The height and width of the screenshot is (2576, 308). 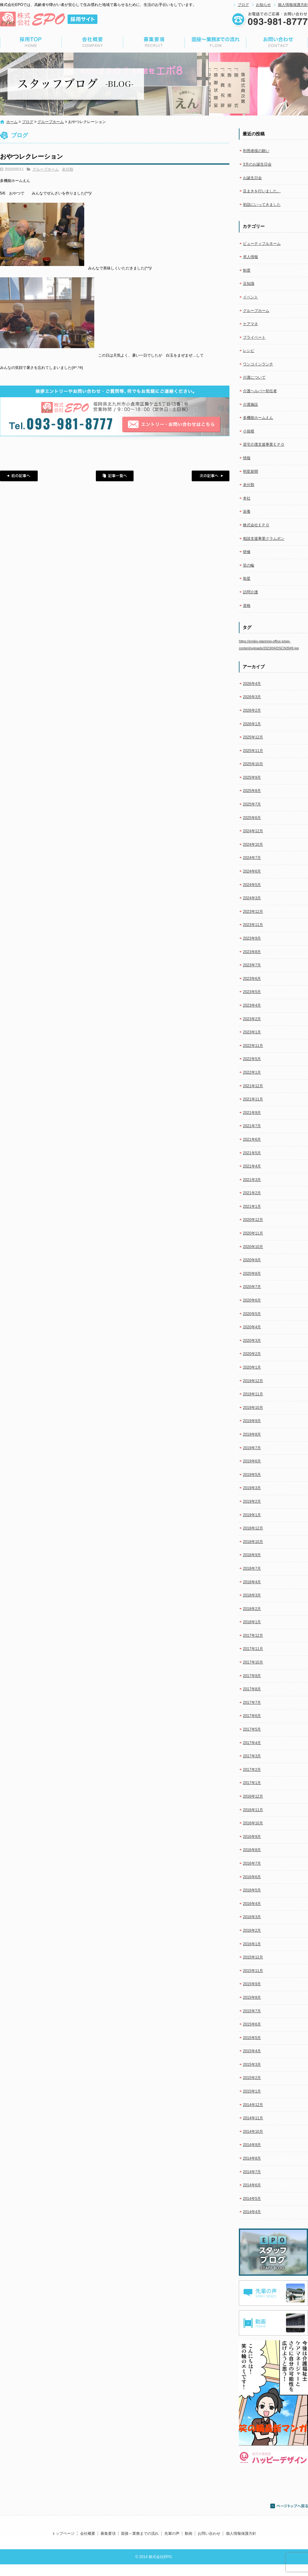 I want to click on 笑の輪, so click(x=248, y=565).